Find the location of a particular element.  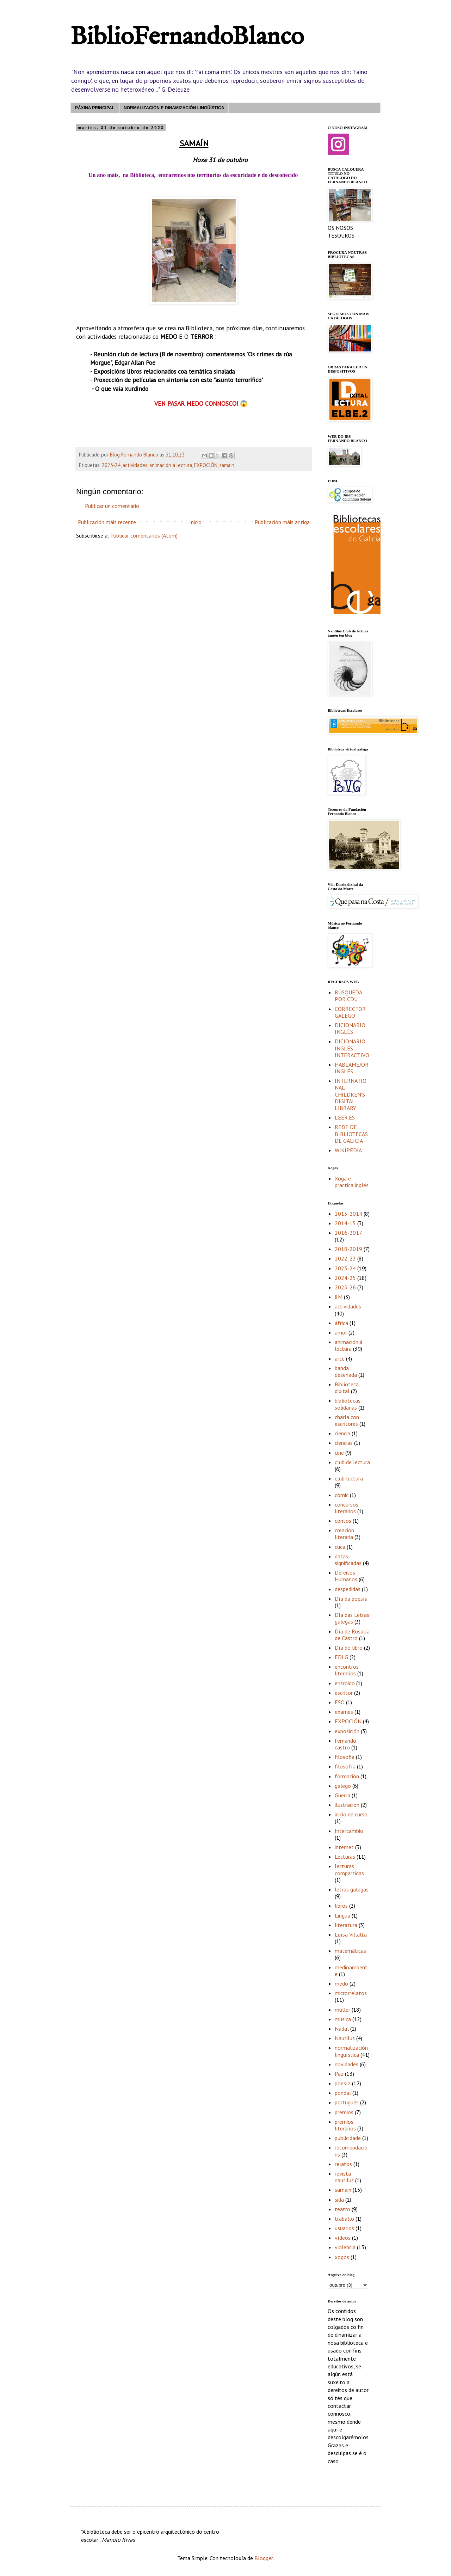

DICIONARIO INGLÉS is located at coordinates (350, 1028).